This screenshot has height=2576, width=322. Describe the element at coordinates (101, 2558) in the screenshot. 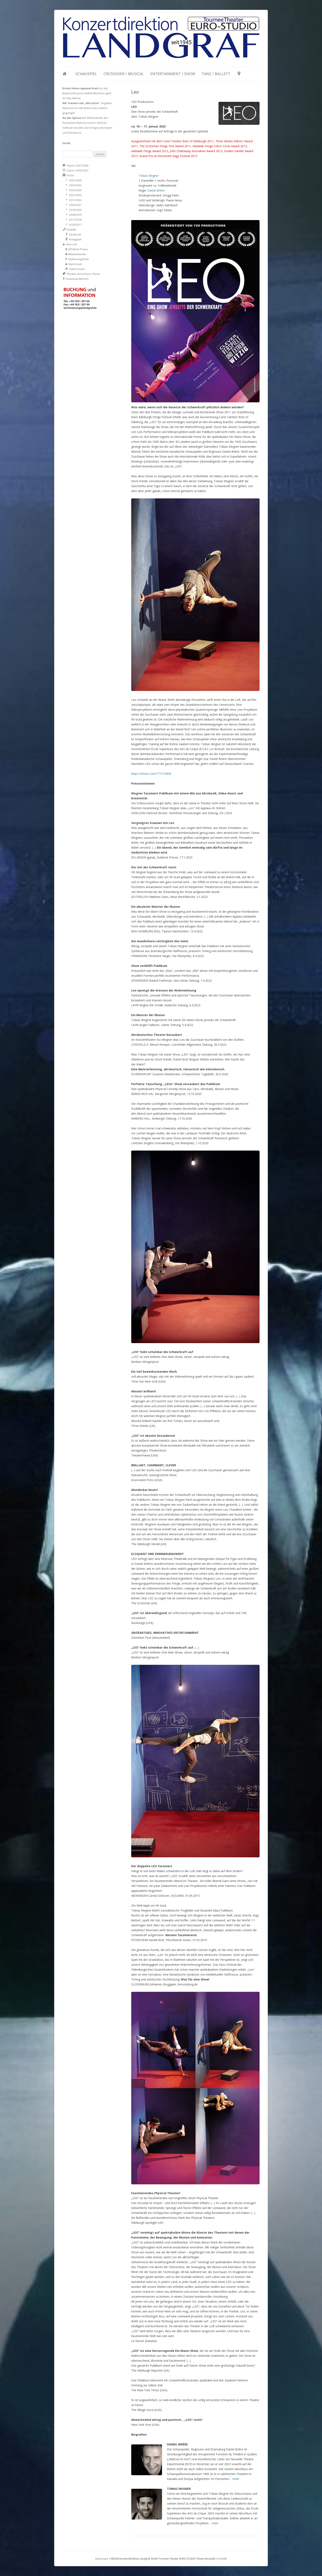

I see `Impressum` at that location.